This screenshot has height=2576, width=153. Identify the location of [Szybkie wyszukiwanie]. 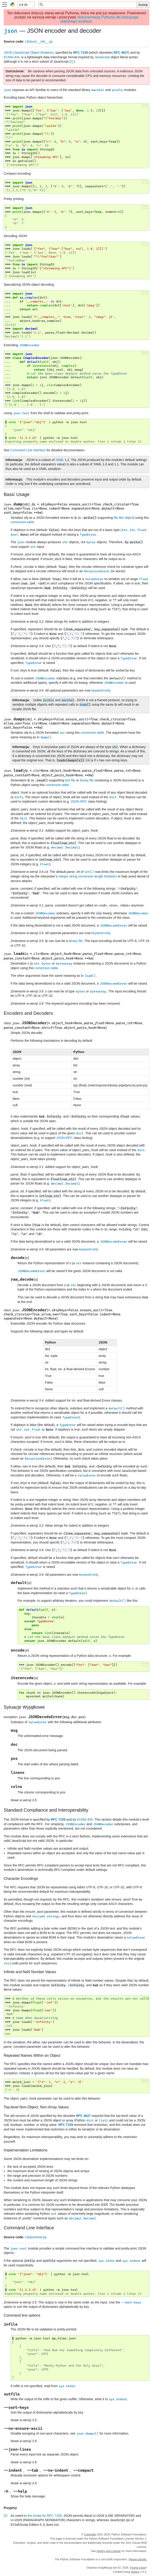
(90, 4).